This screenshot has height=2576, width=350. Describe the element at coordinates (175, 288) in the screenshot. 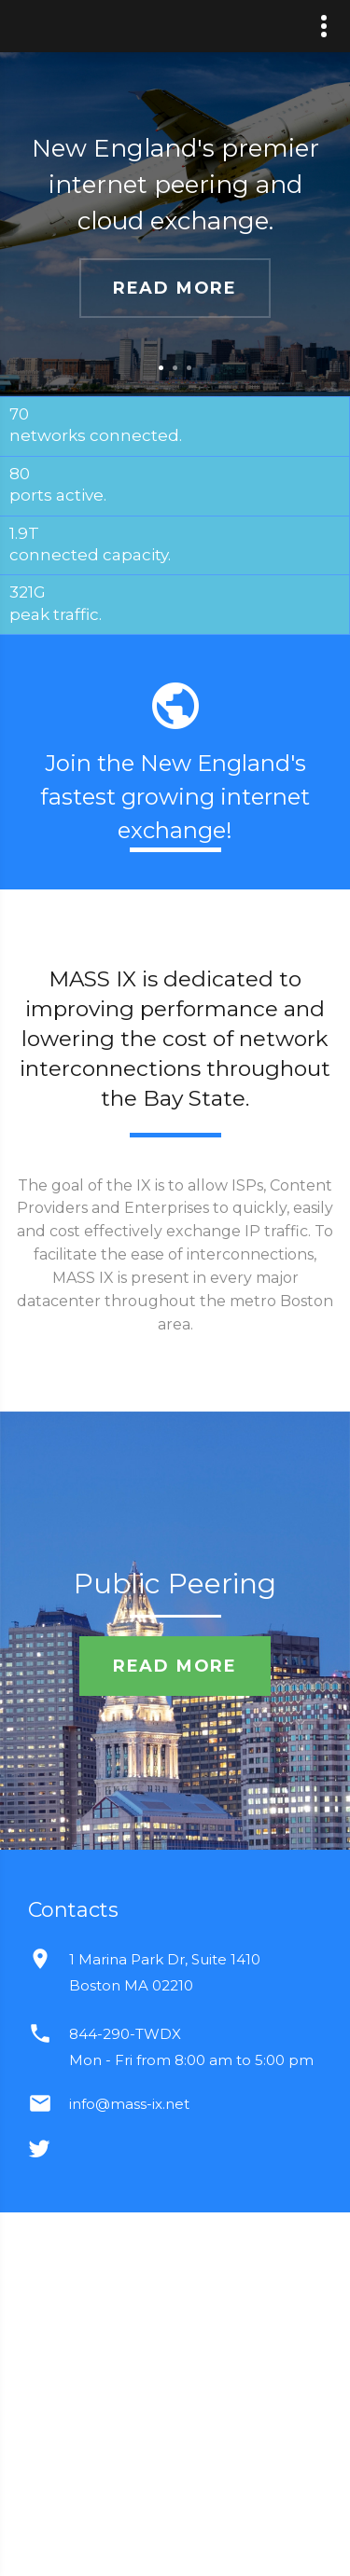

I see `read more` at that location.